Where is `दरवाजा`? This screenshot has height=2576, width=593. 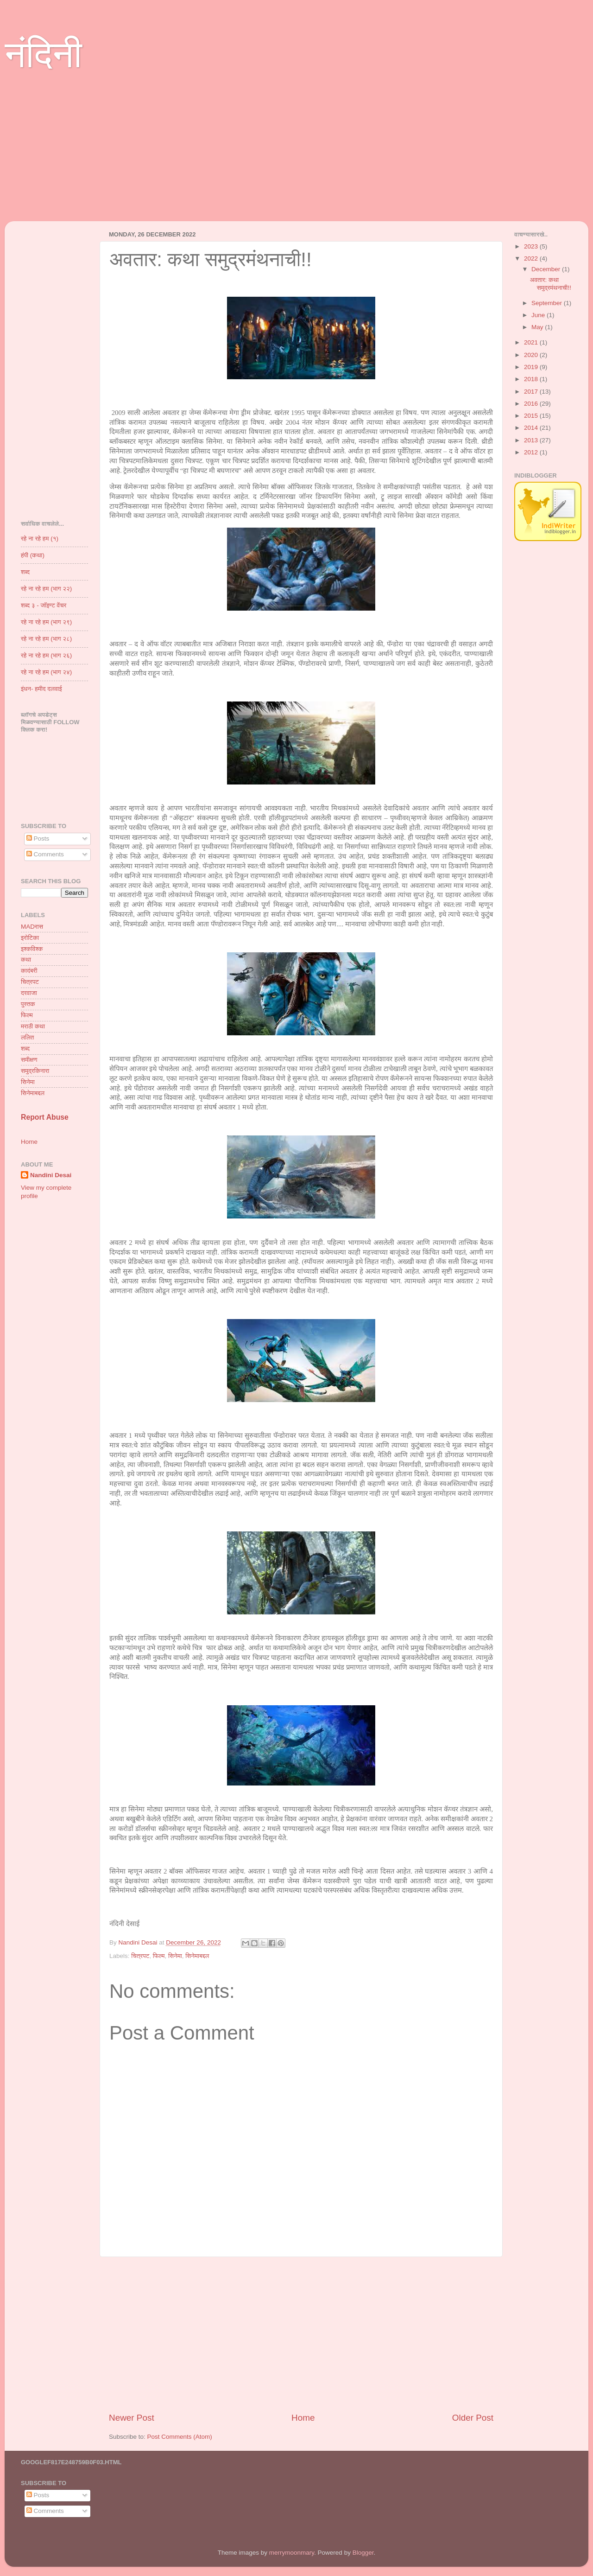 दरवाजा is located at coordinates (29, 992).